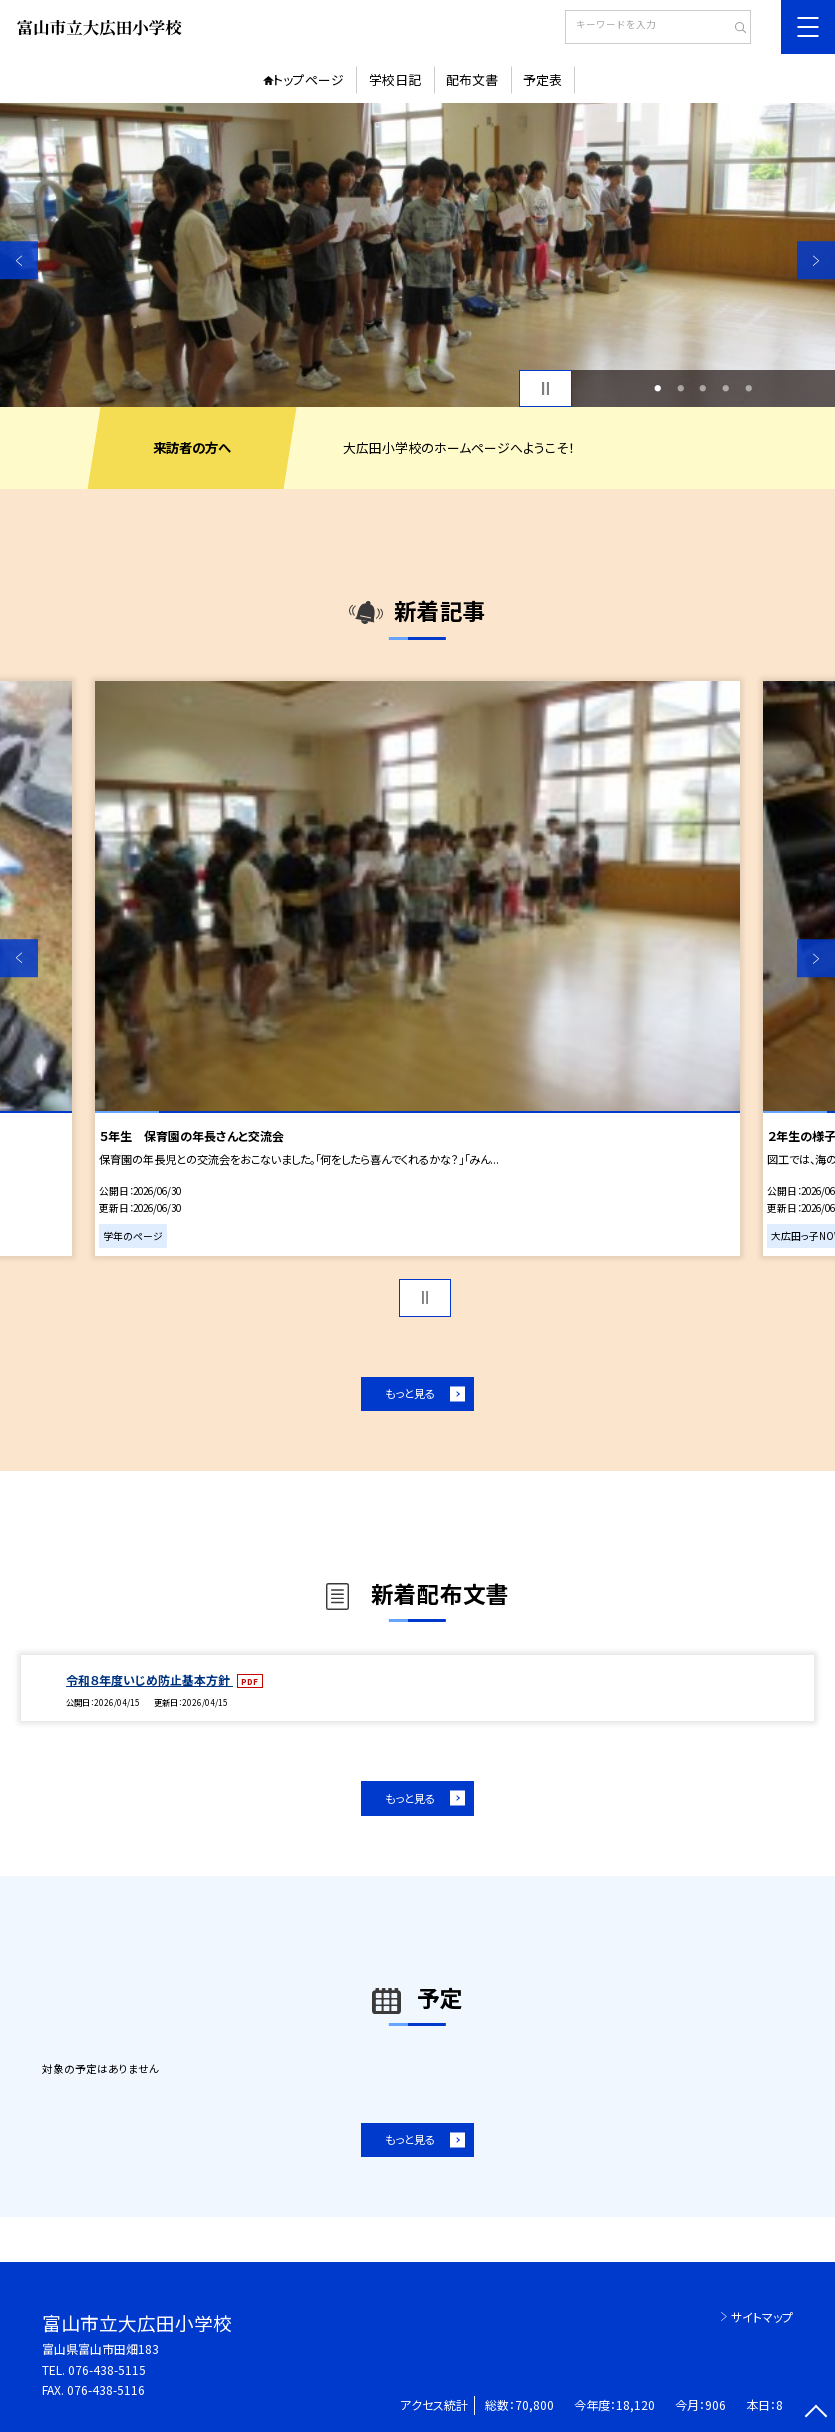  What do you see at coordinates (19, 261) in the screenshot?
I see `Previous [button]` at bounding box center [19, 261].